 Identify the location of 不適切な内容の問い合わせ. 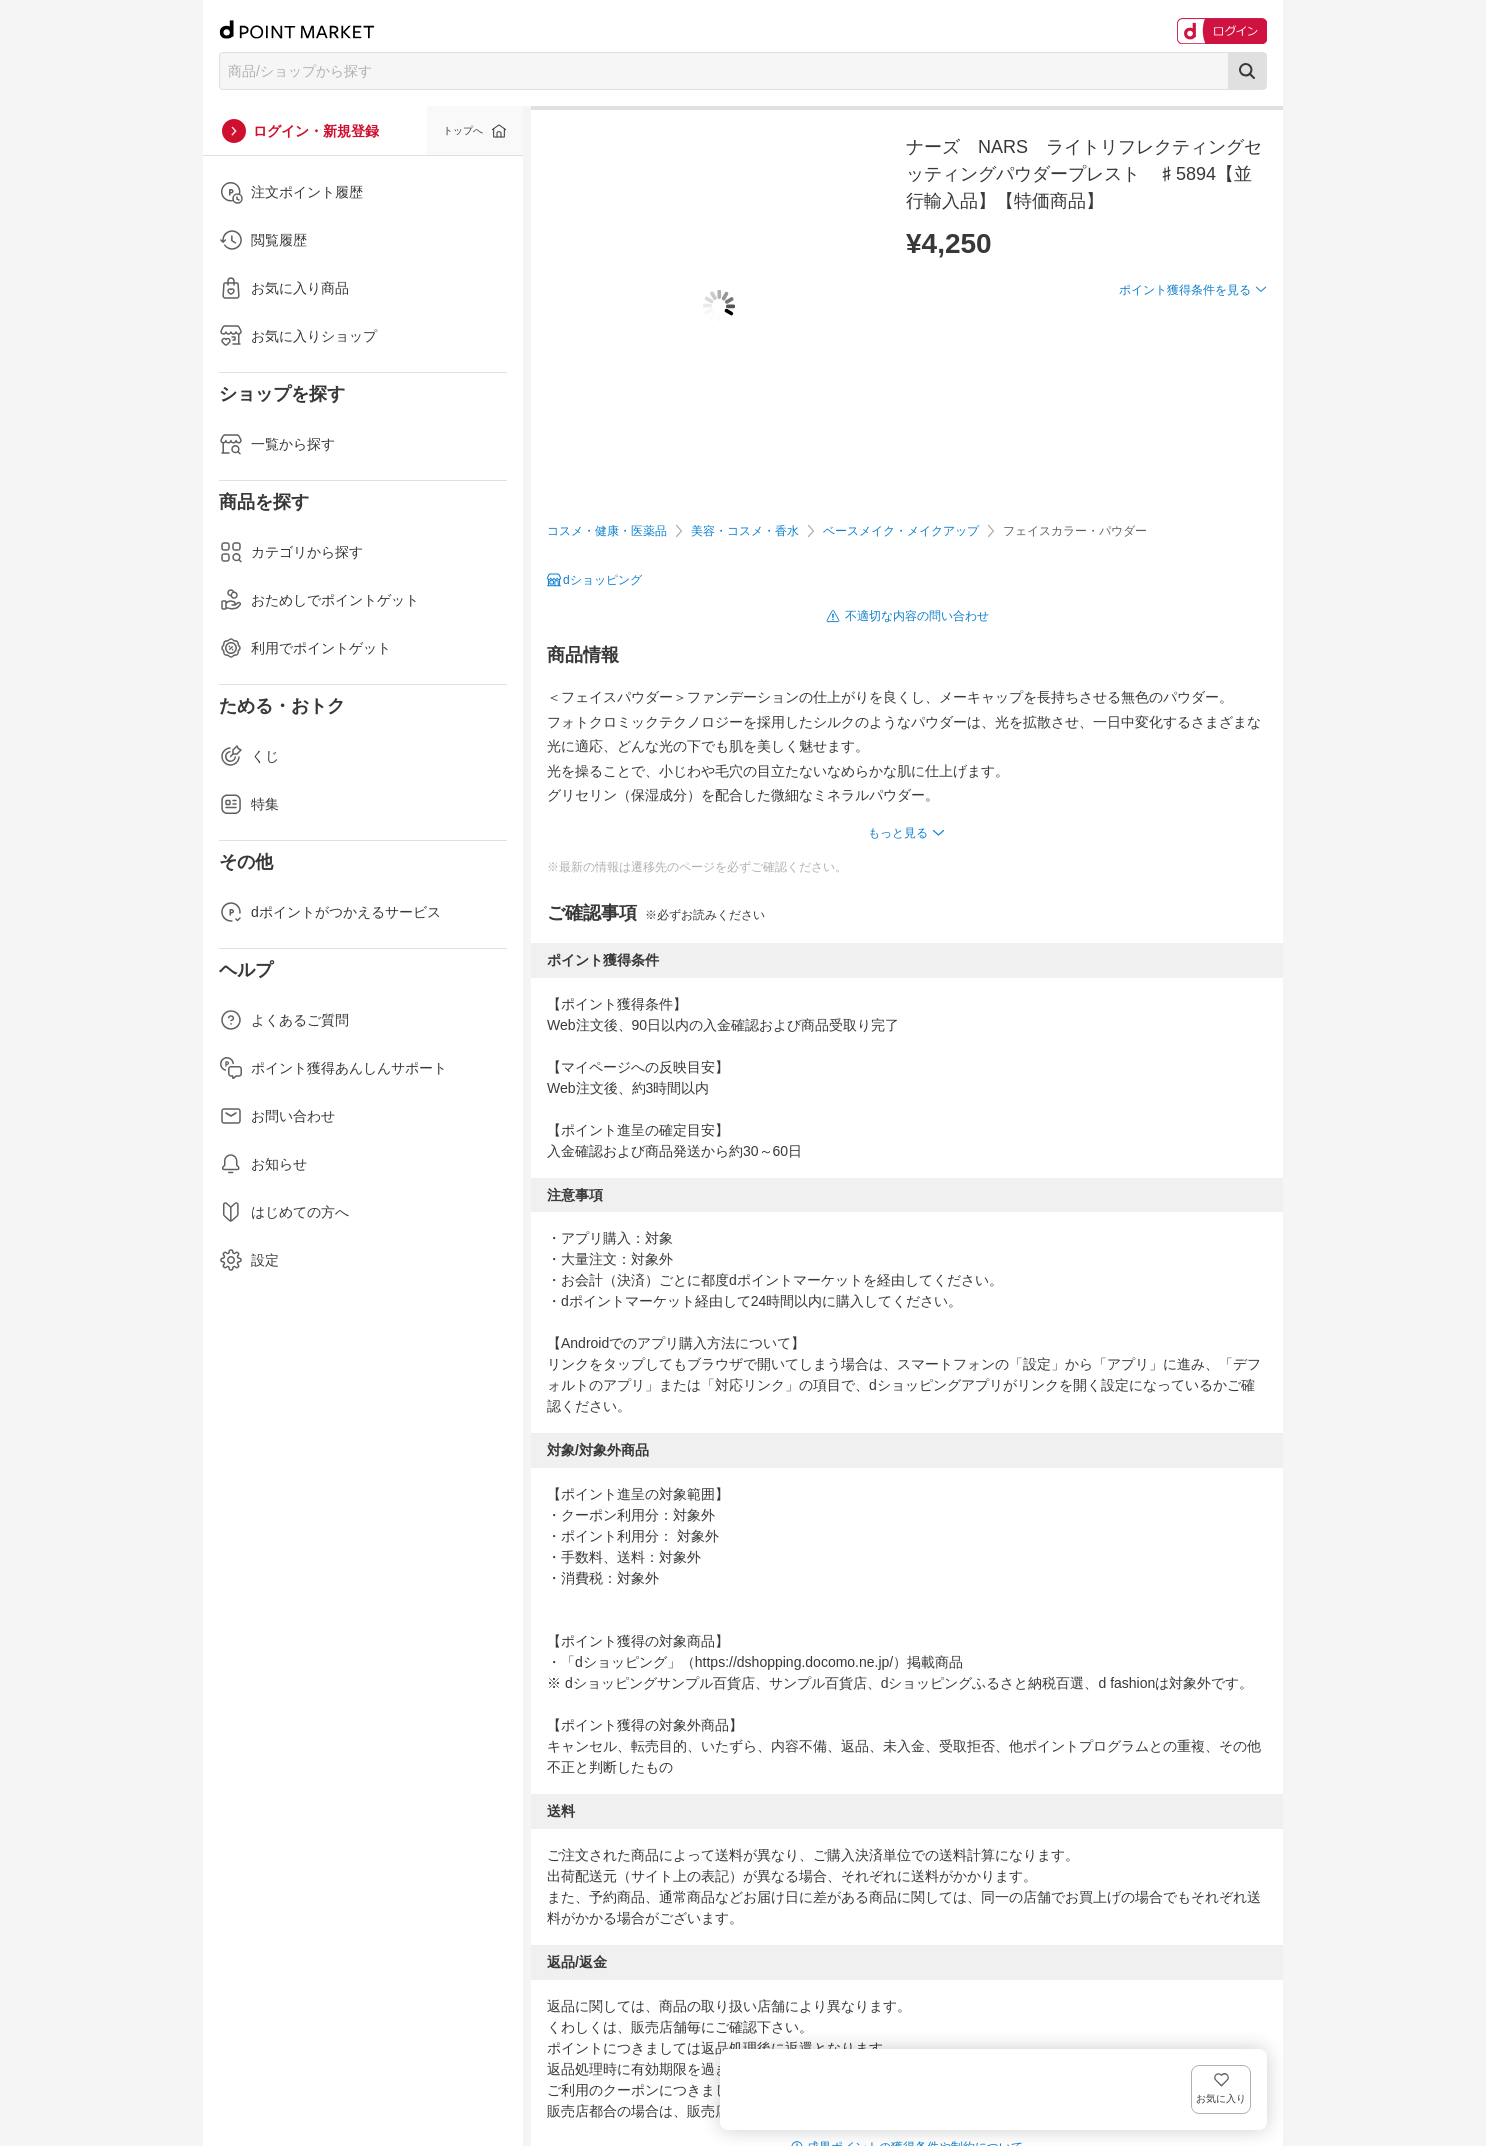
(917, 616).